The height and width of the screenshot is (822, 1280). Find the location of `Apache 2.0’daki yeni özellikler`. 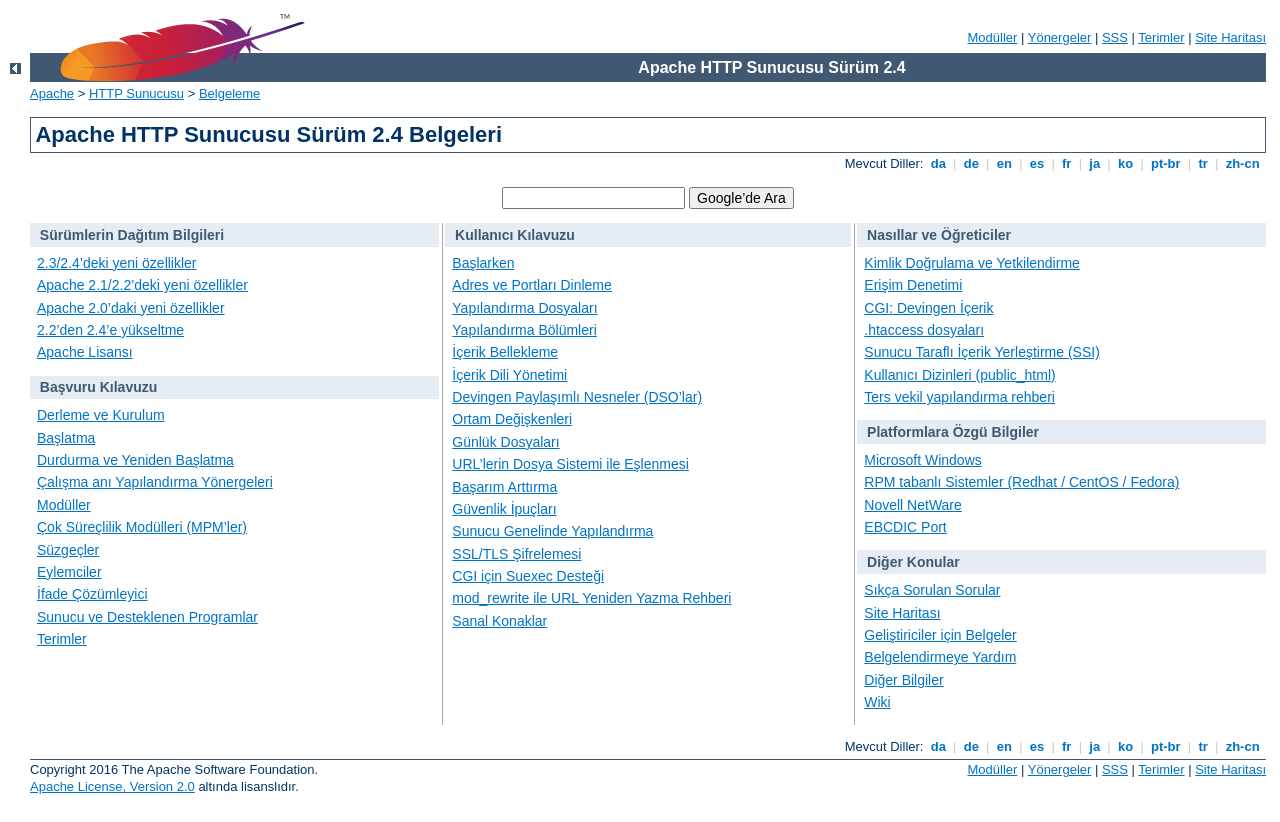

Apache 2.0’daki yeni özellikler is located at coordinates (131, 308).